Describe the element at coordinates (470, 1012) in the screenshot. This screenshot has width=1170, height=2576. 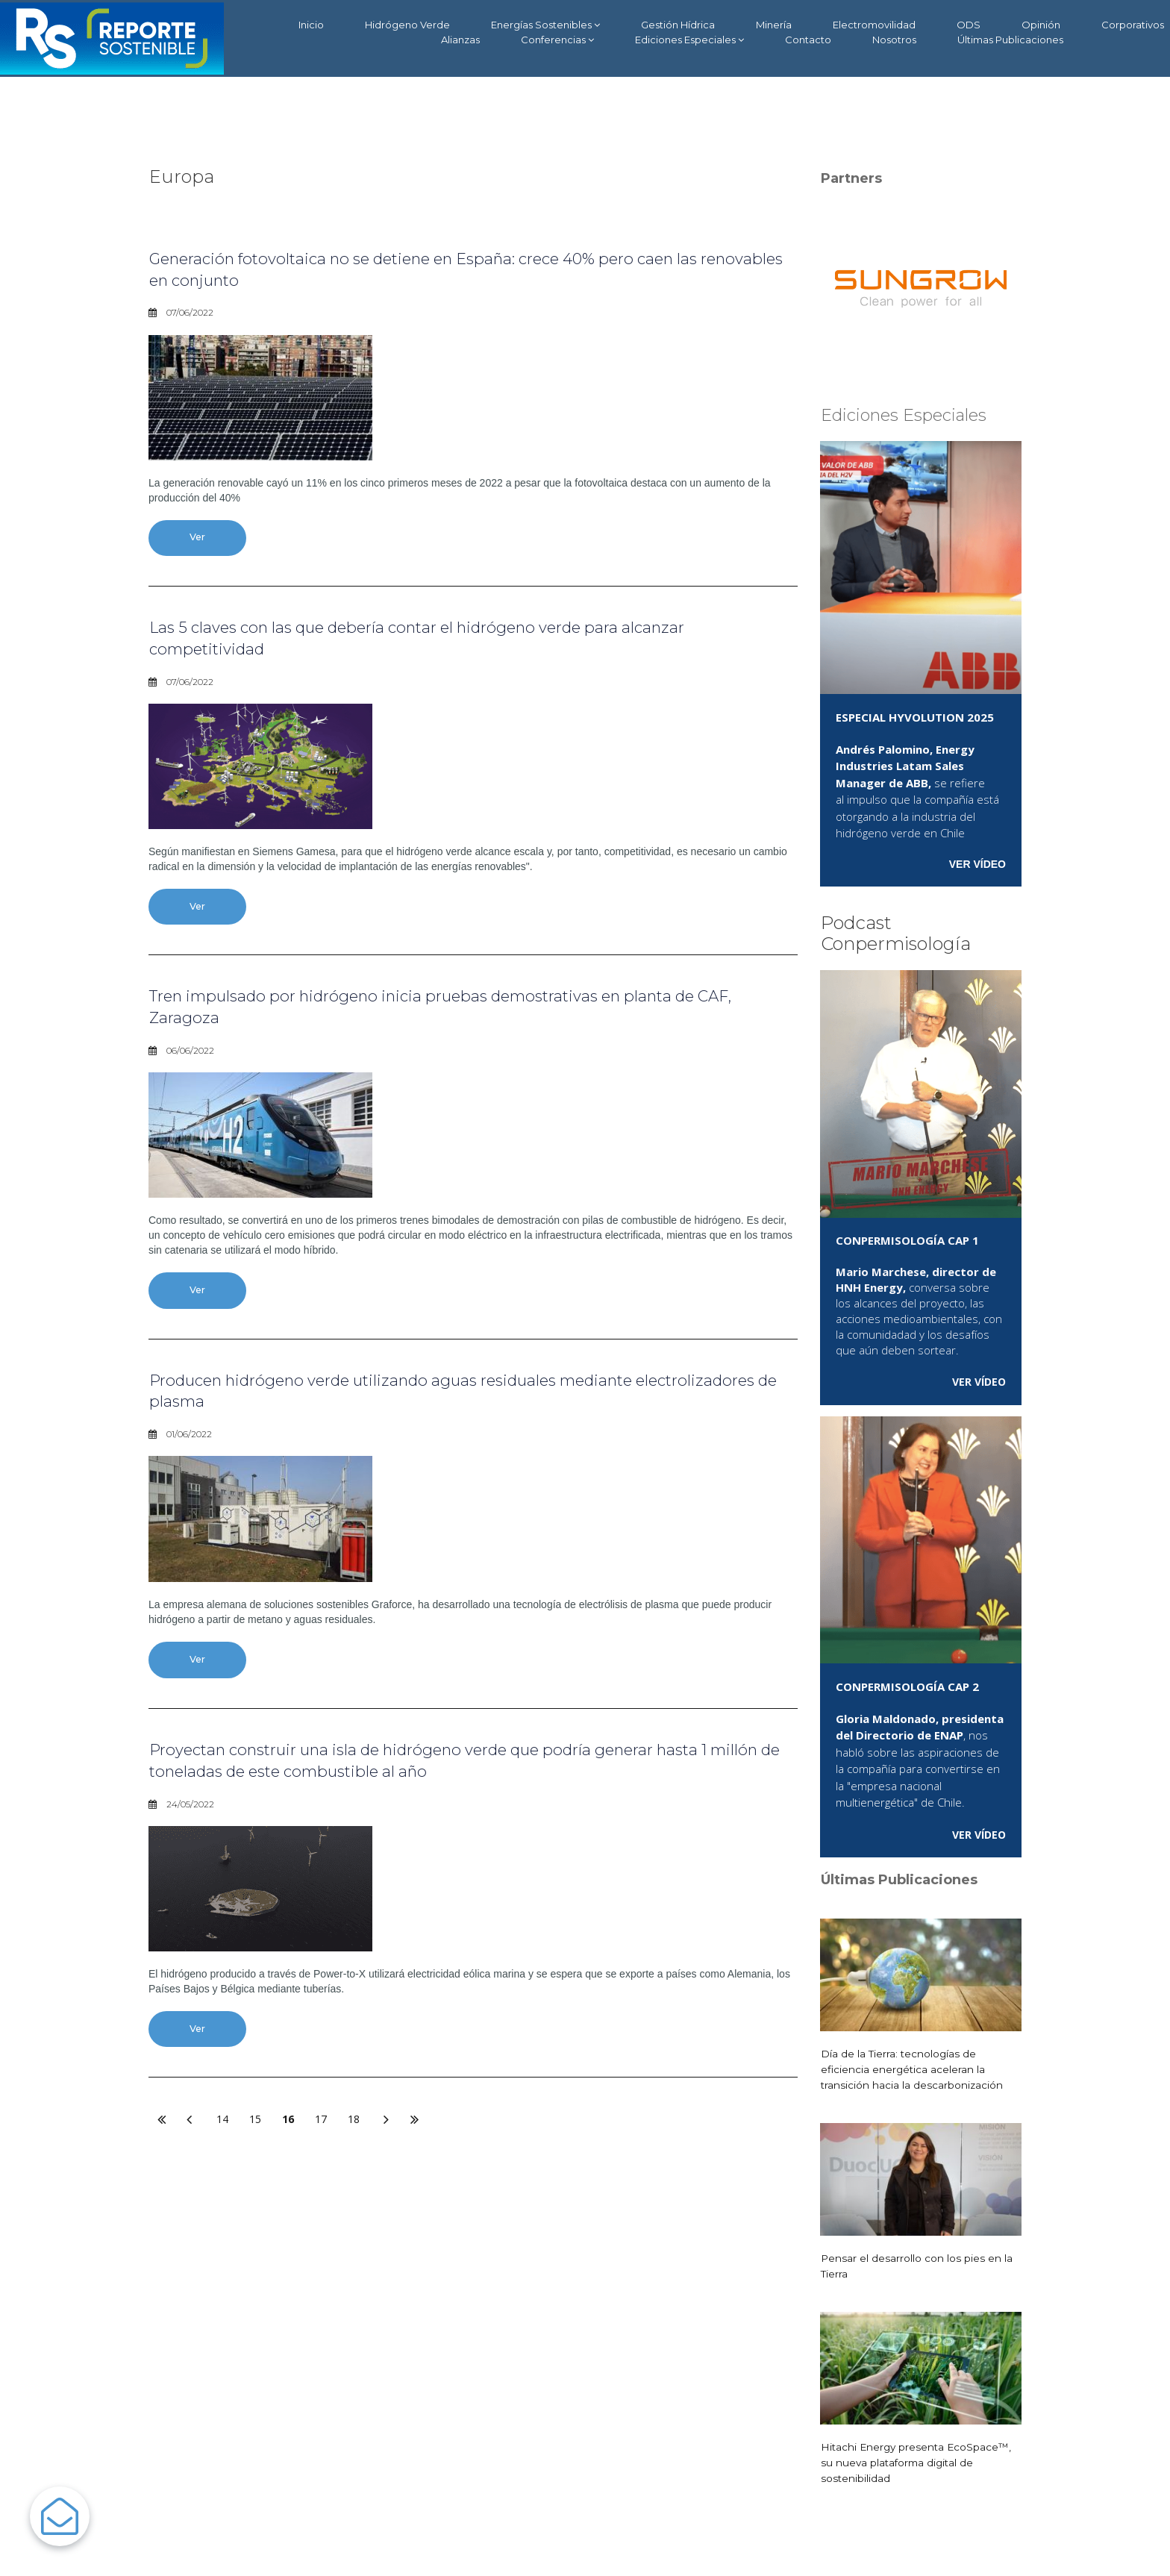
I see `Tren impulsado por hidrógeno inicia pruebas demostrativas en planta de CAF, Zaragoza` at that location.